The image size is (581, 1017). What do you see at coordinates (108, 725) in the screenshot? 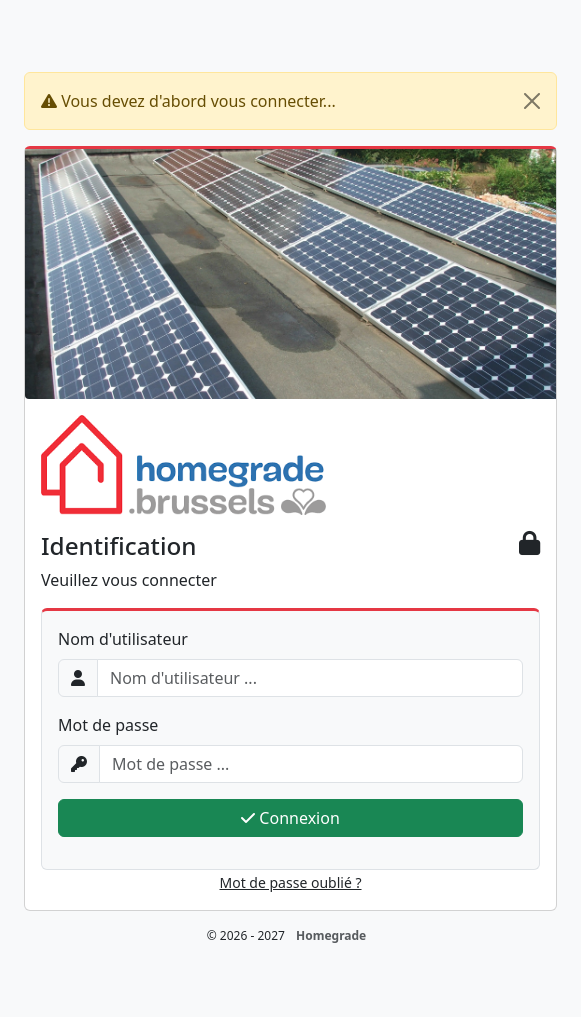
I see `Mot de passe` at bounding box center [108, 725].